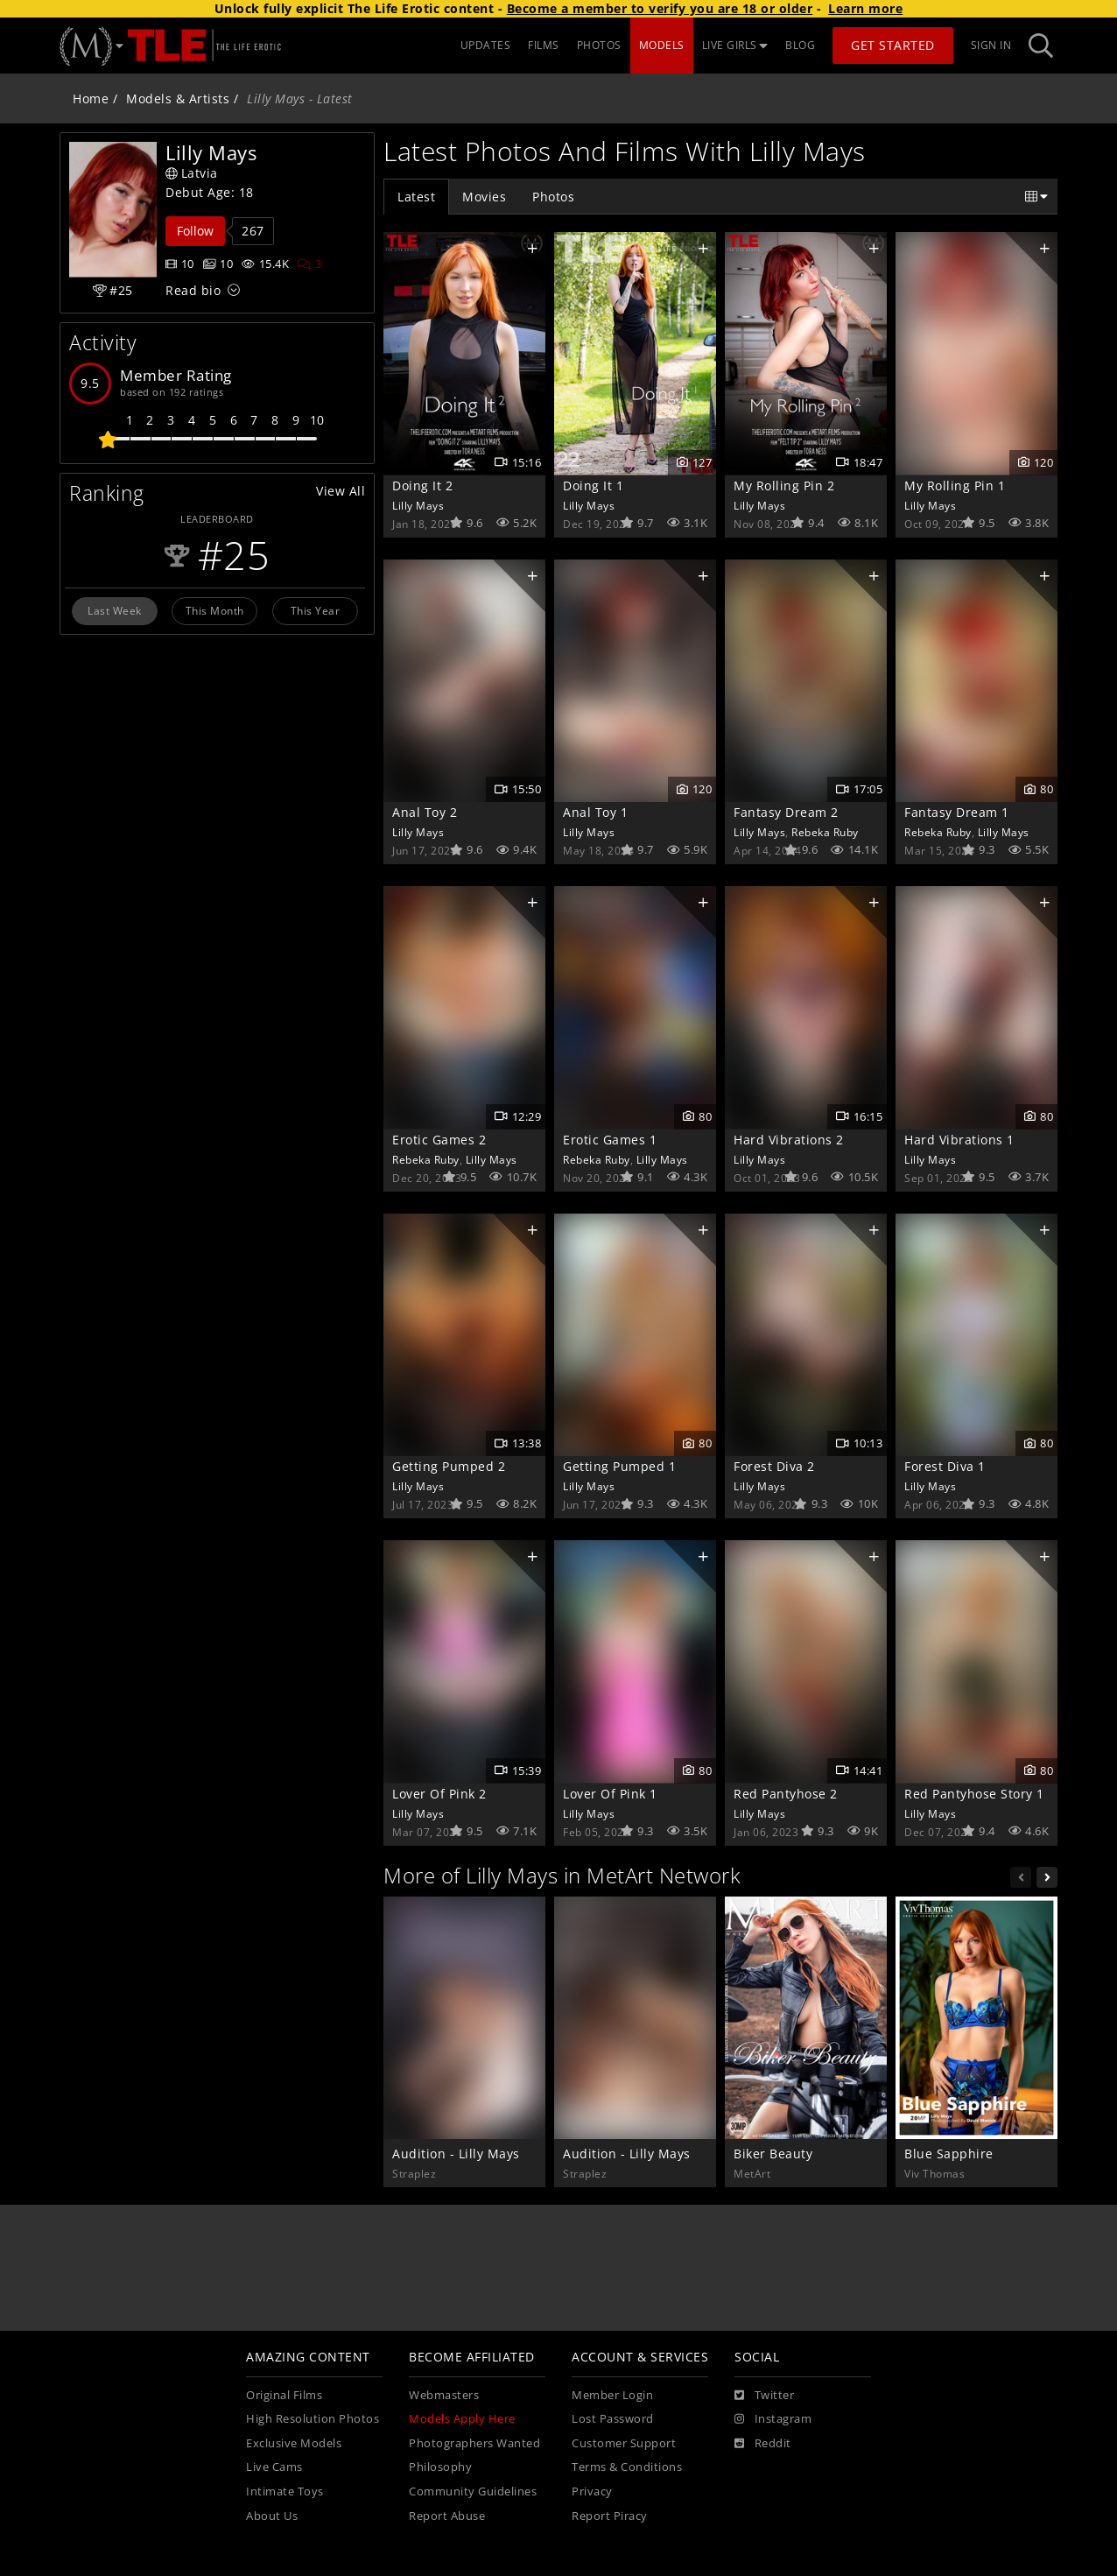  I want to click on Customer Support, so click(624, 2443).